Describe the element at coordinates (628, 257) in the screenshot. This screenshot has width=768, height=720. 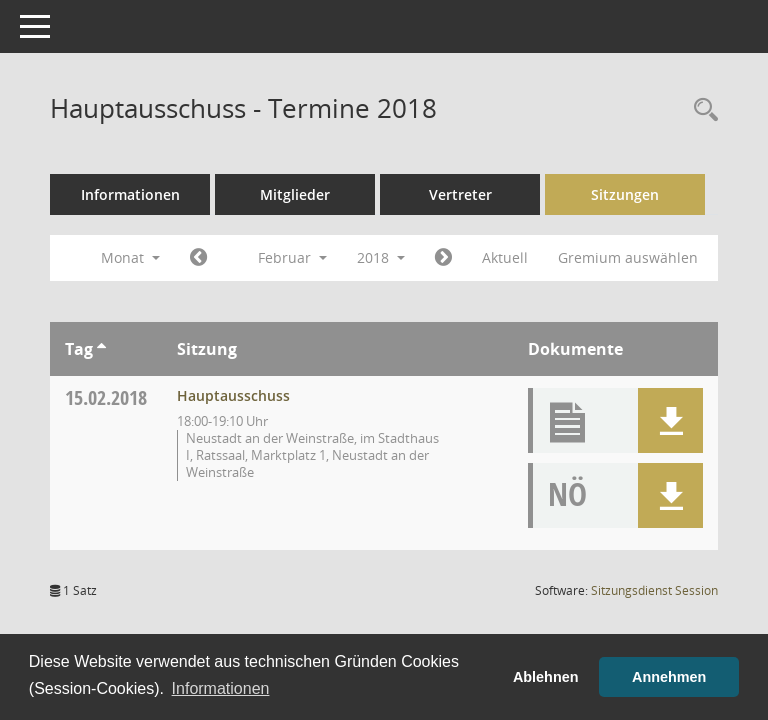
I see `Gremium auswählen` at that location.